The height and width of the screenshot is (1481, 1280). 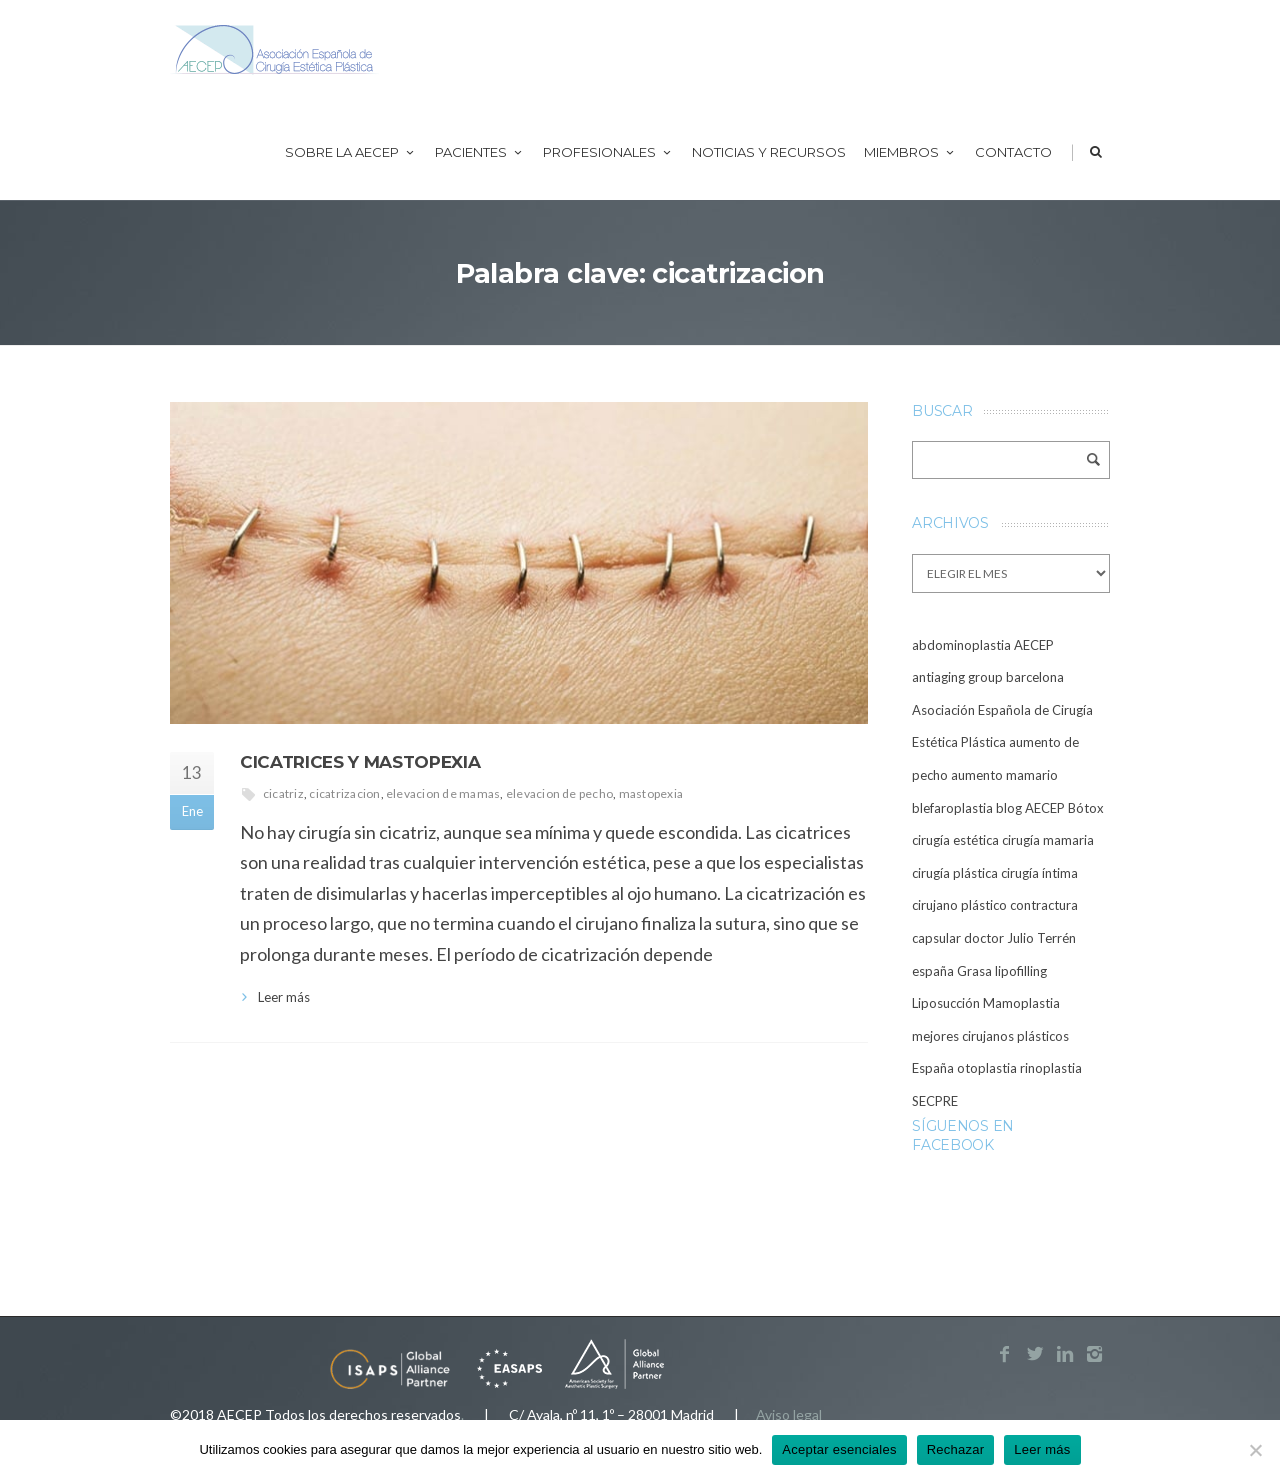 What do you see at coordinates (933, 971) in the screenshot?
I see `españa` at bounding box center [933, 971].